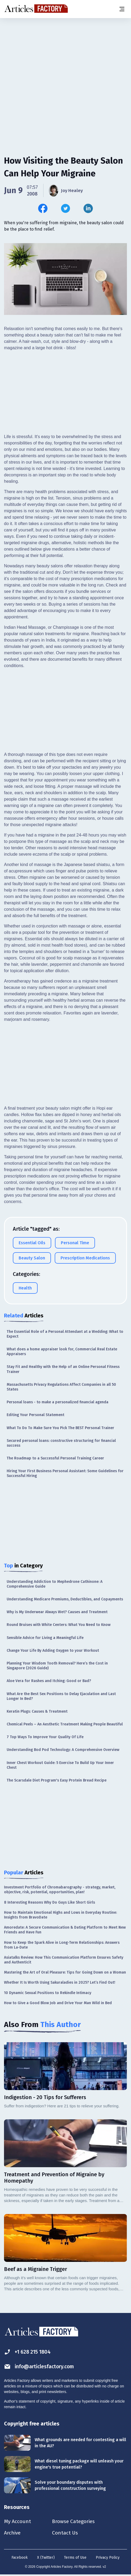 Image resolution: width=131 pixels, height=2576 pixels. Describe the element at coordinates (19, 2558) in the screenshot. I see `Facebook` at that location.